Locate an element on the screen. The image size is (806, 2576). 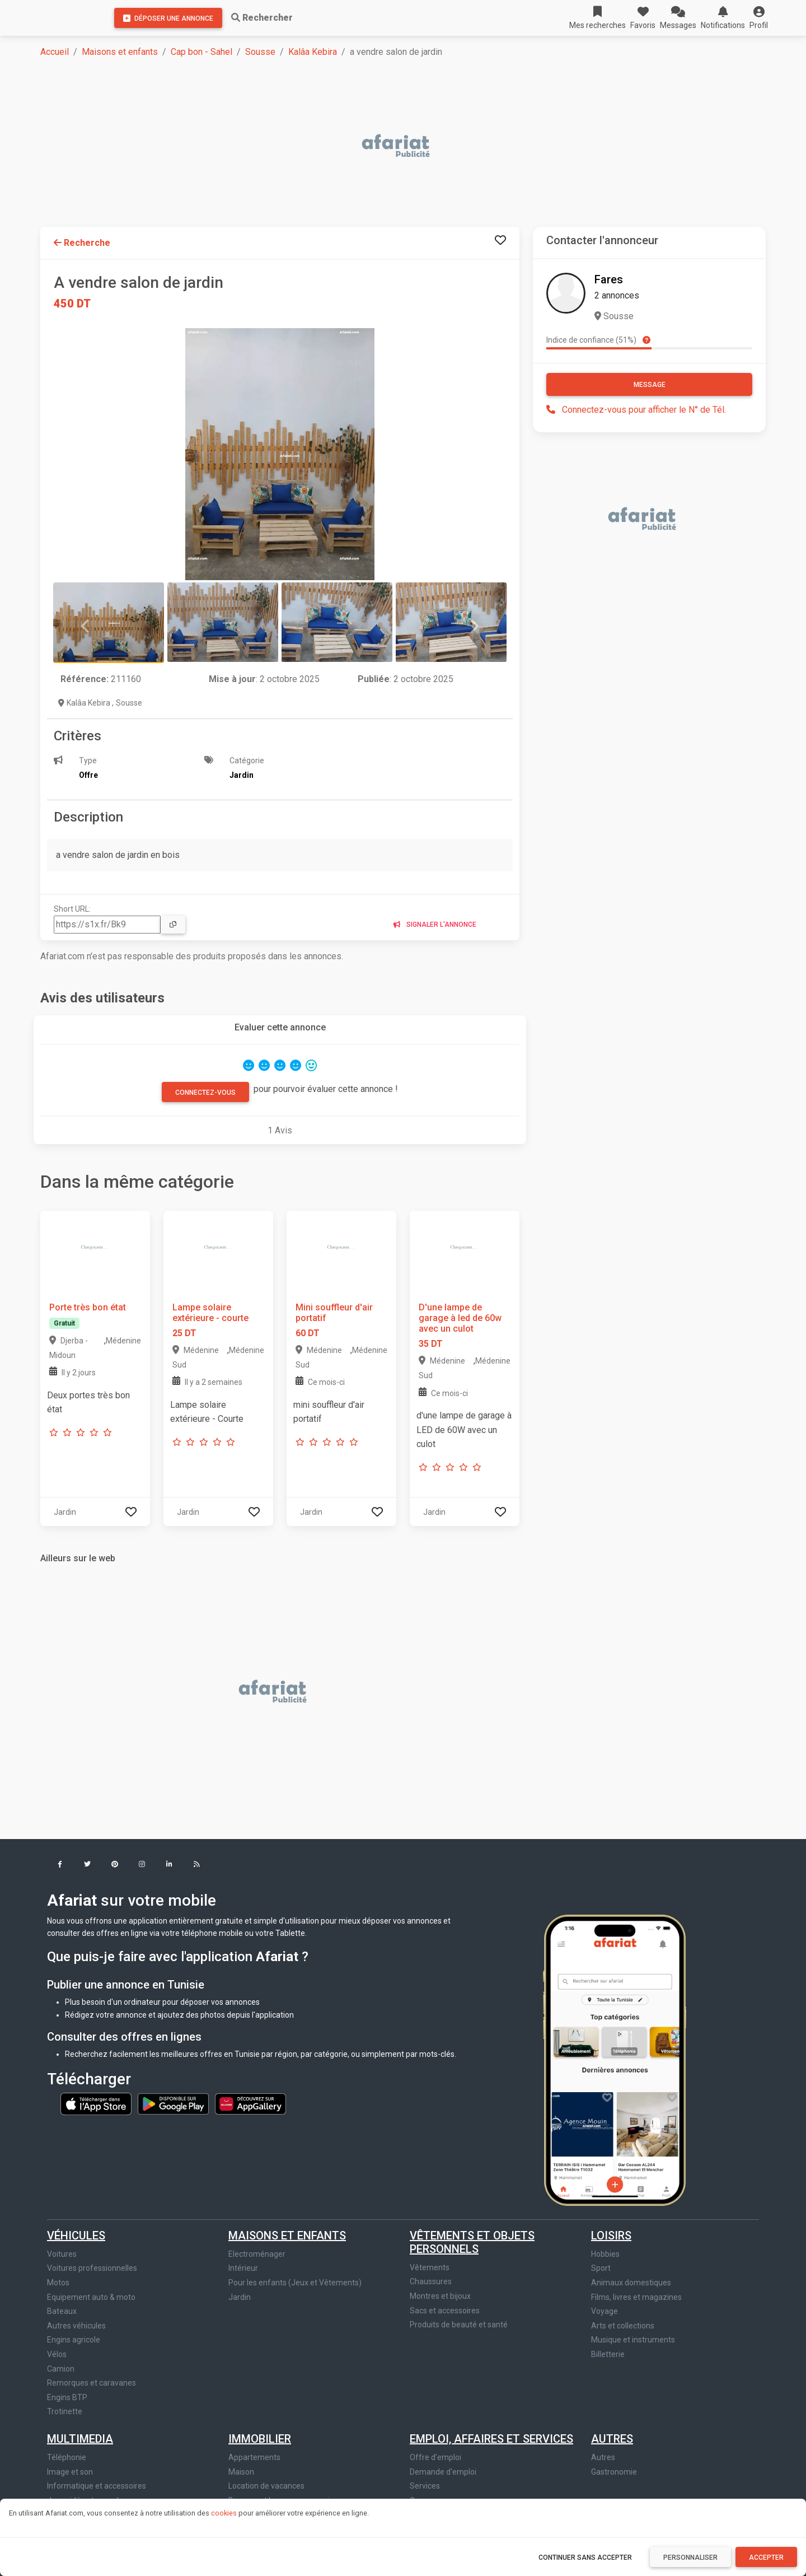
Maisons et enfants is located at coordinates (120, 51).